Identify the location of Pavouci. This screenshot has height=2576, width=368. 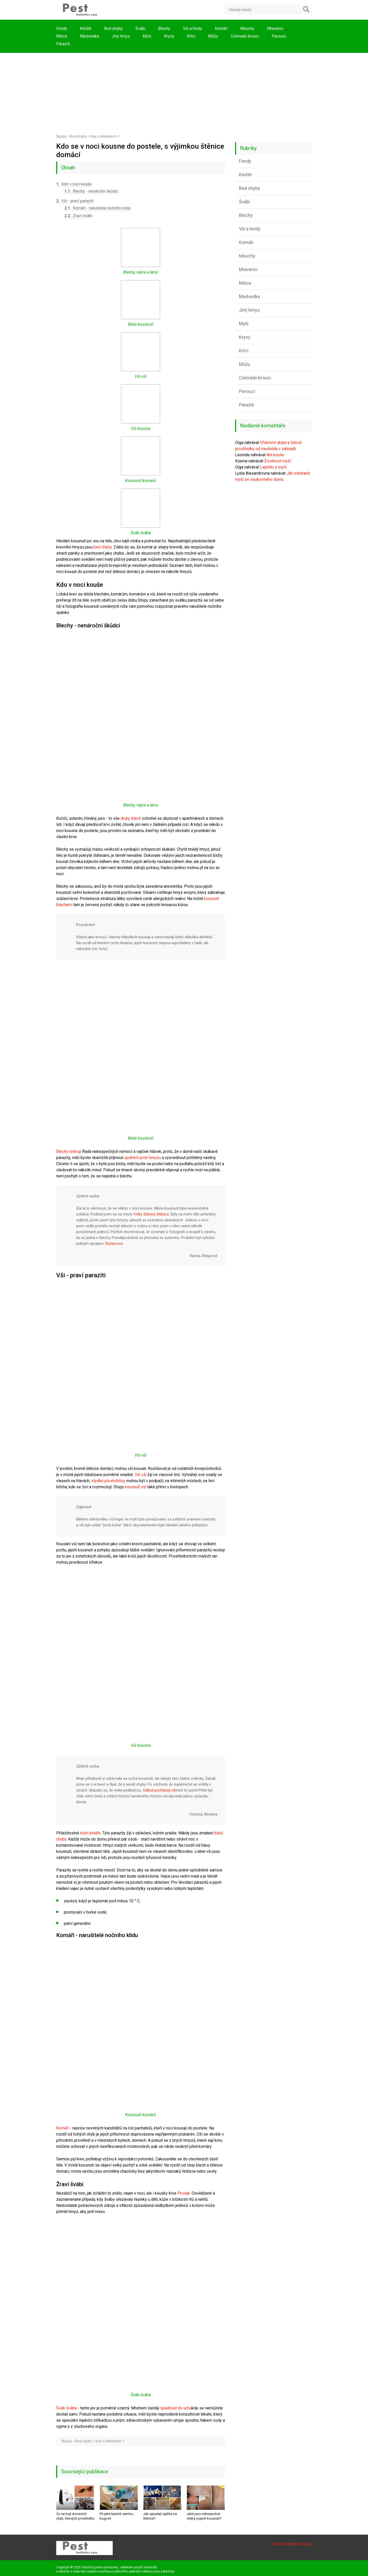
(279, 36).